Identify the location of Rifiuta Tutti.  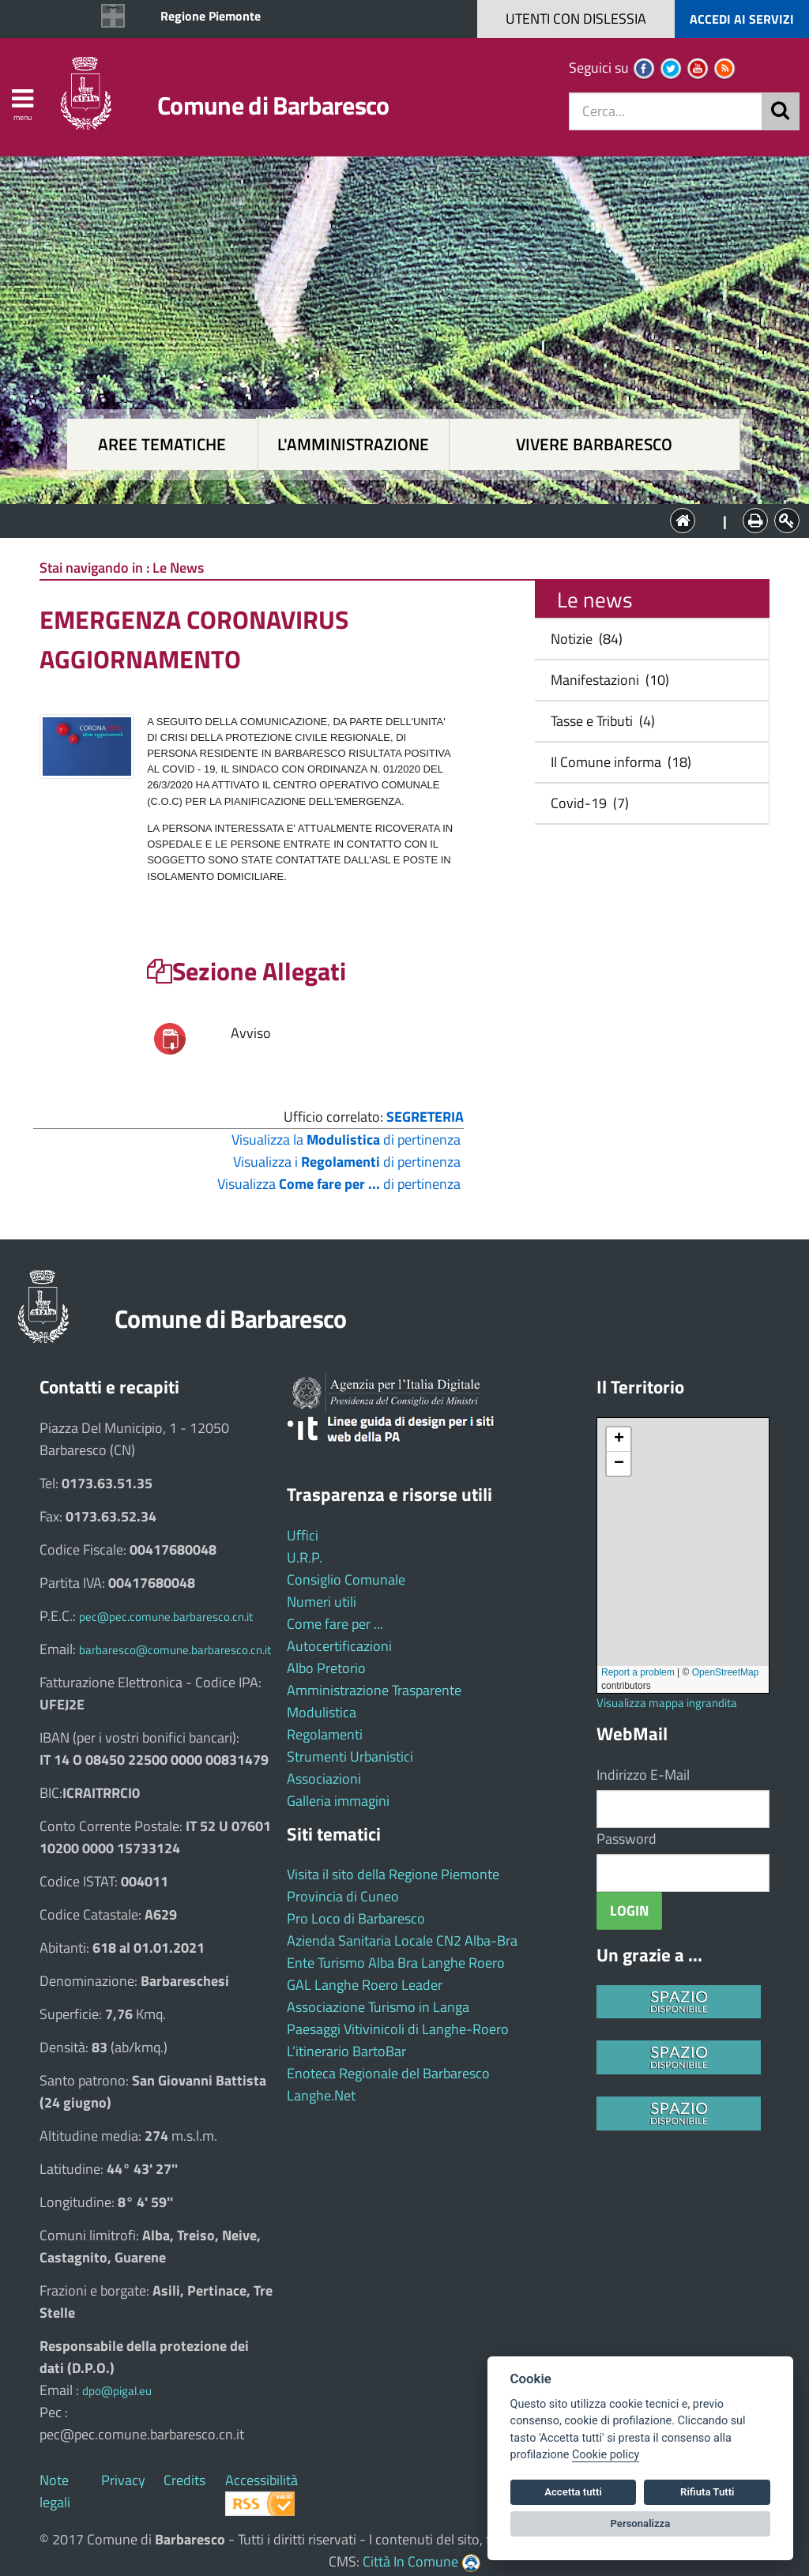
(707, 2492).